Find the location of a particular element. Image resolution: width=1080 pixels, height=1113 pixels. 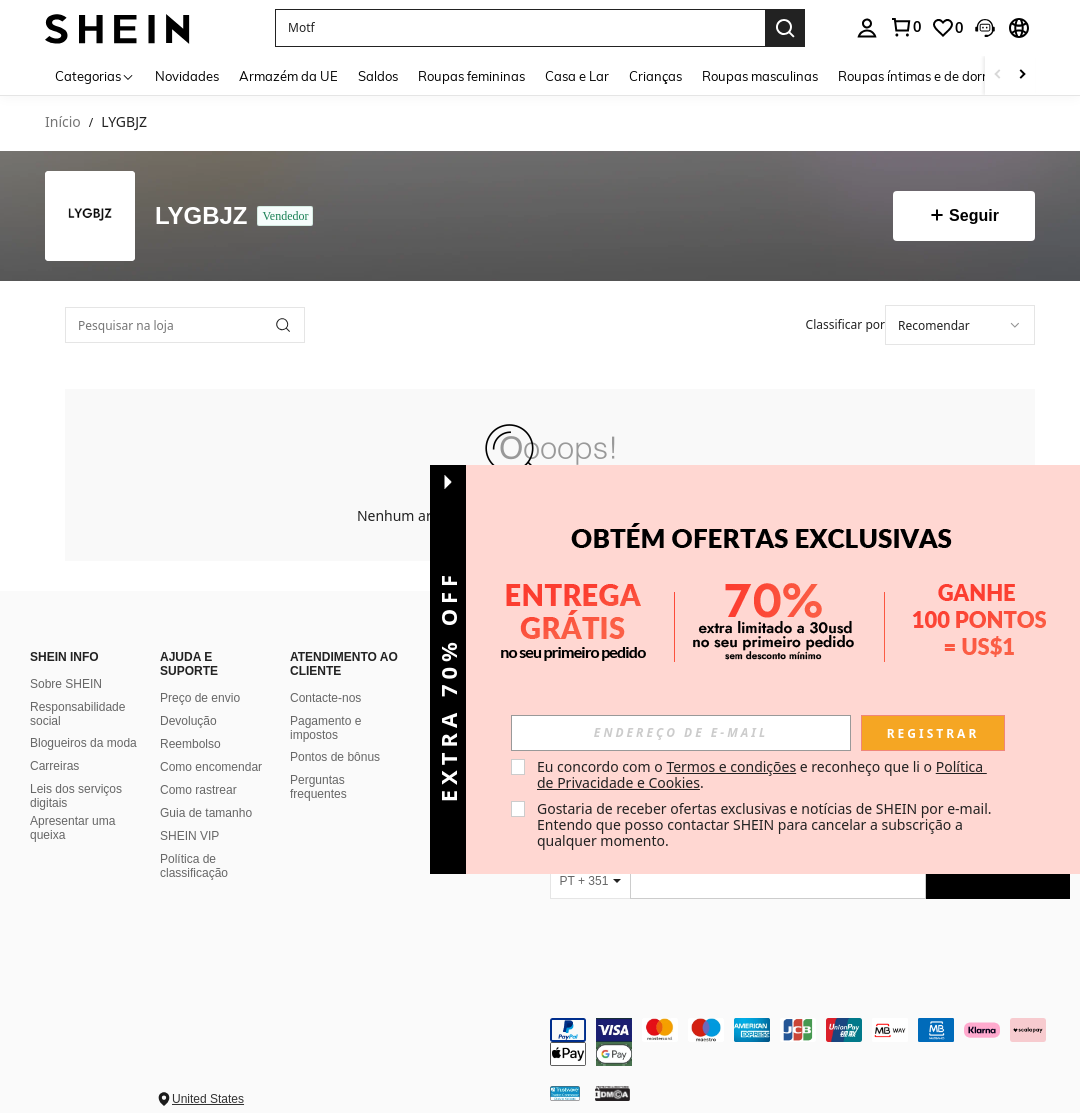

SHEIN VIP is located at coordinates (189, 836).